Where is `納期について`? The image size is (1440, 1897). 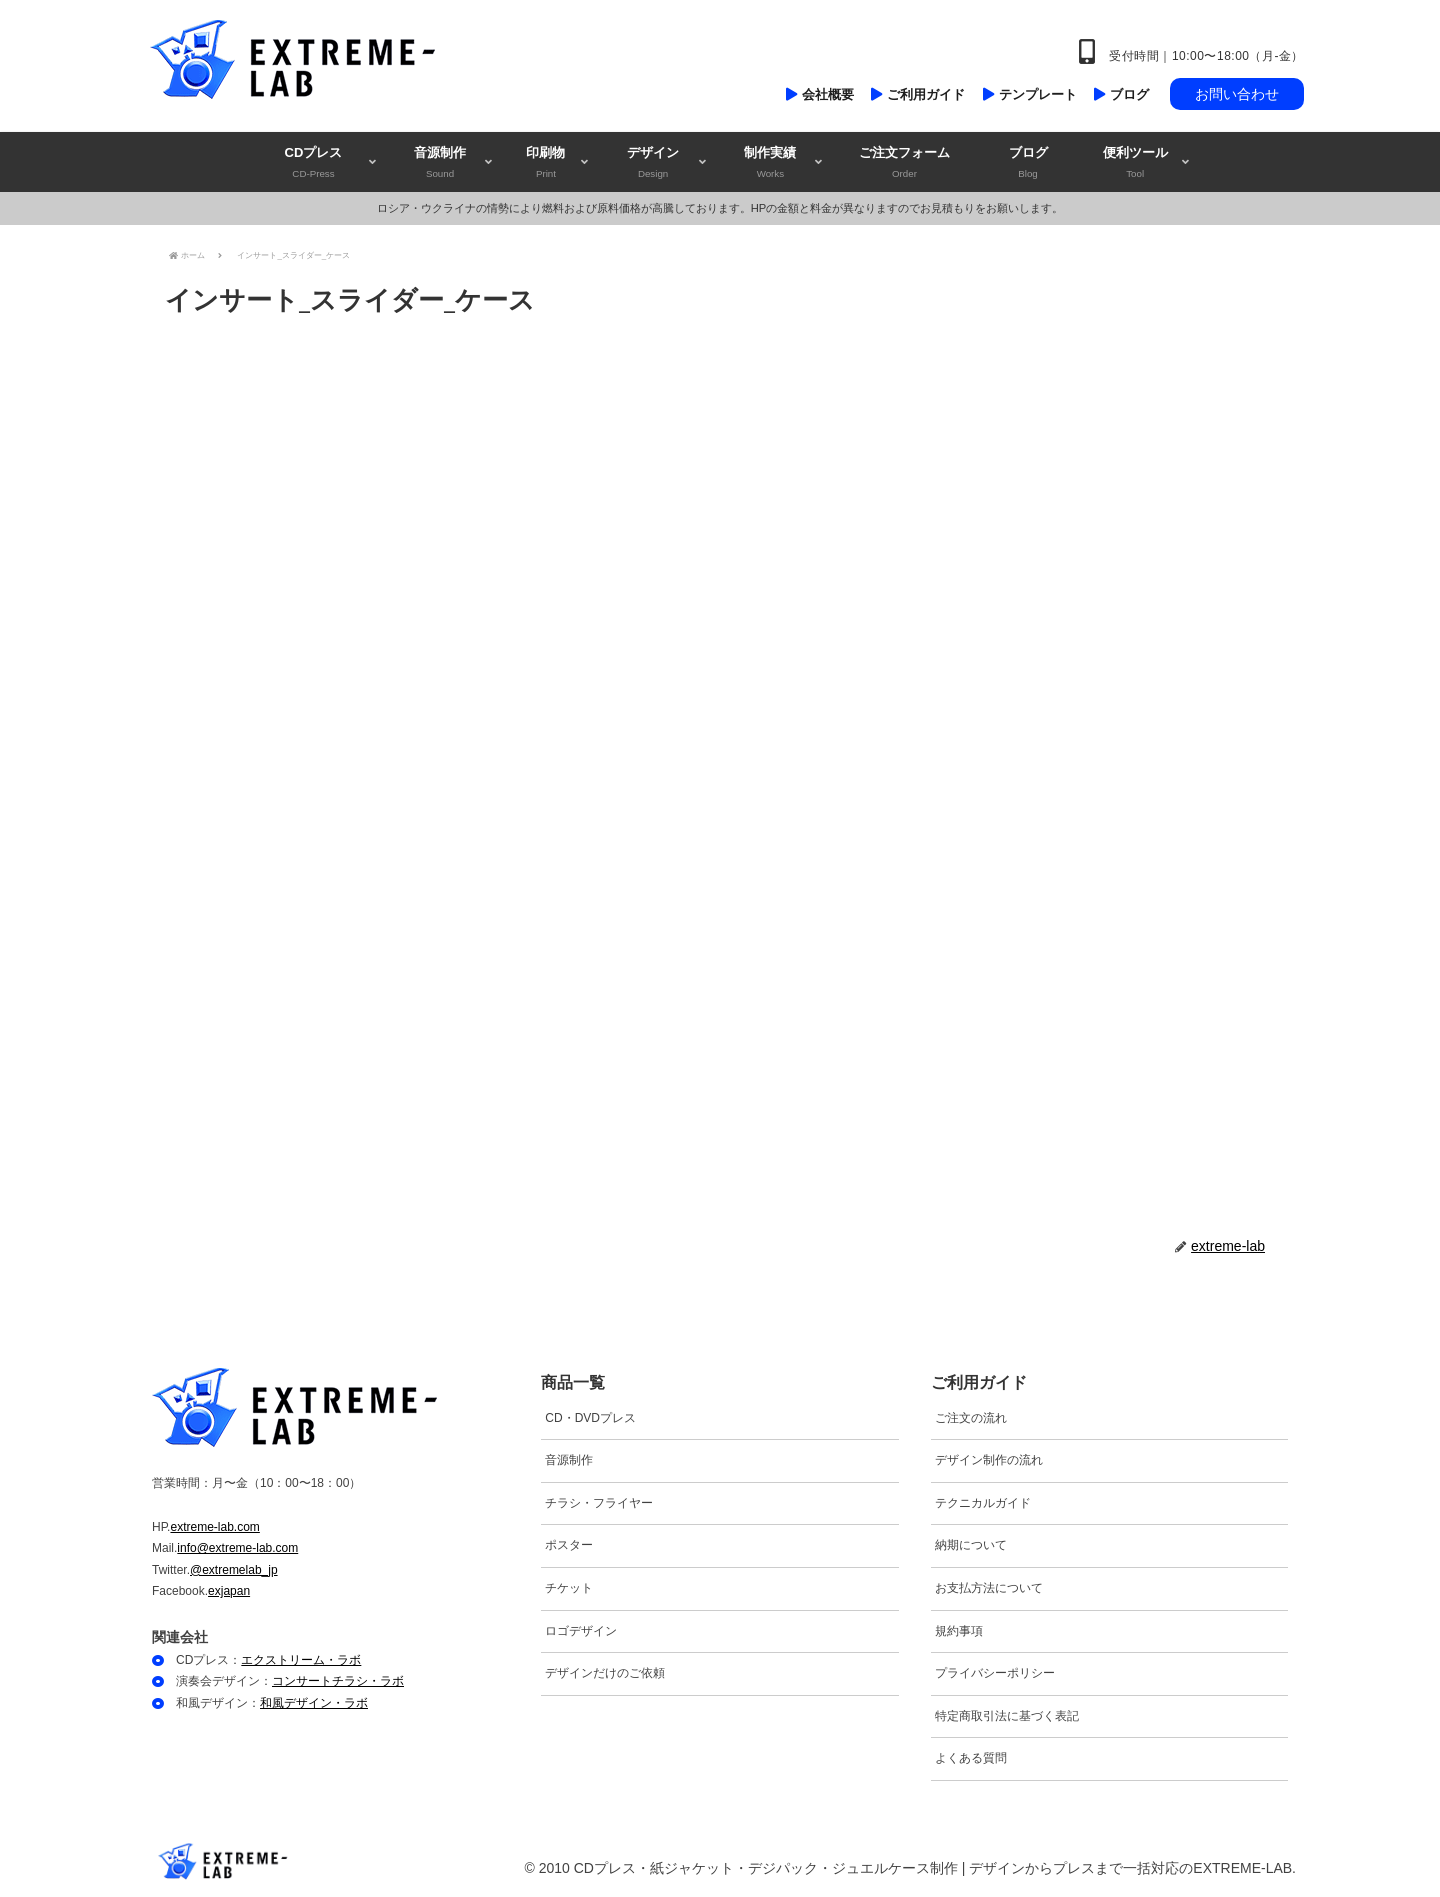 納期について is located at coordinates (971, 1545).